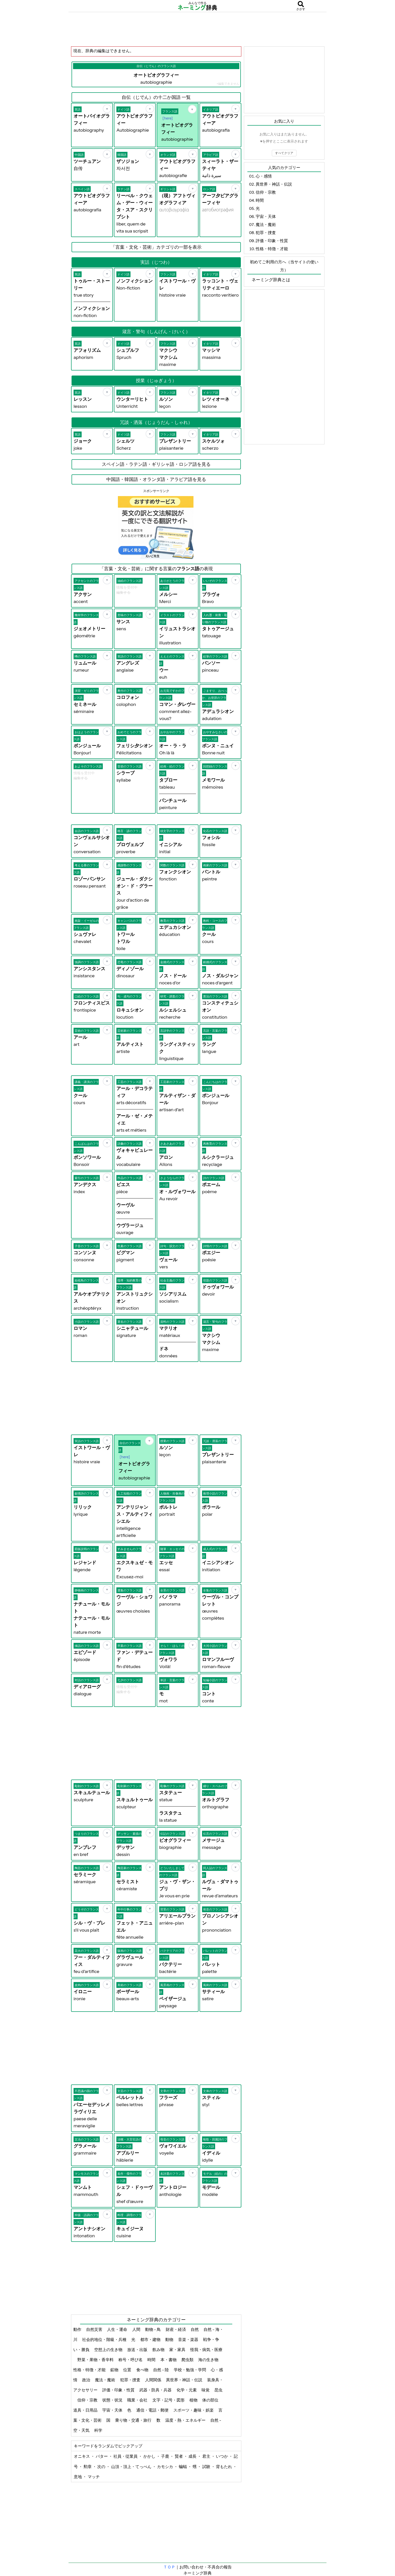 The height and width of the screenshot is (2576, 395). I want to click on 人間, so click(136, 2329).